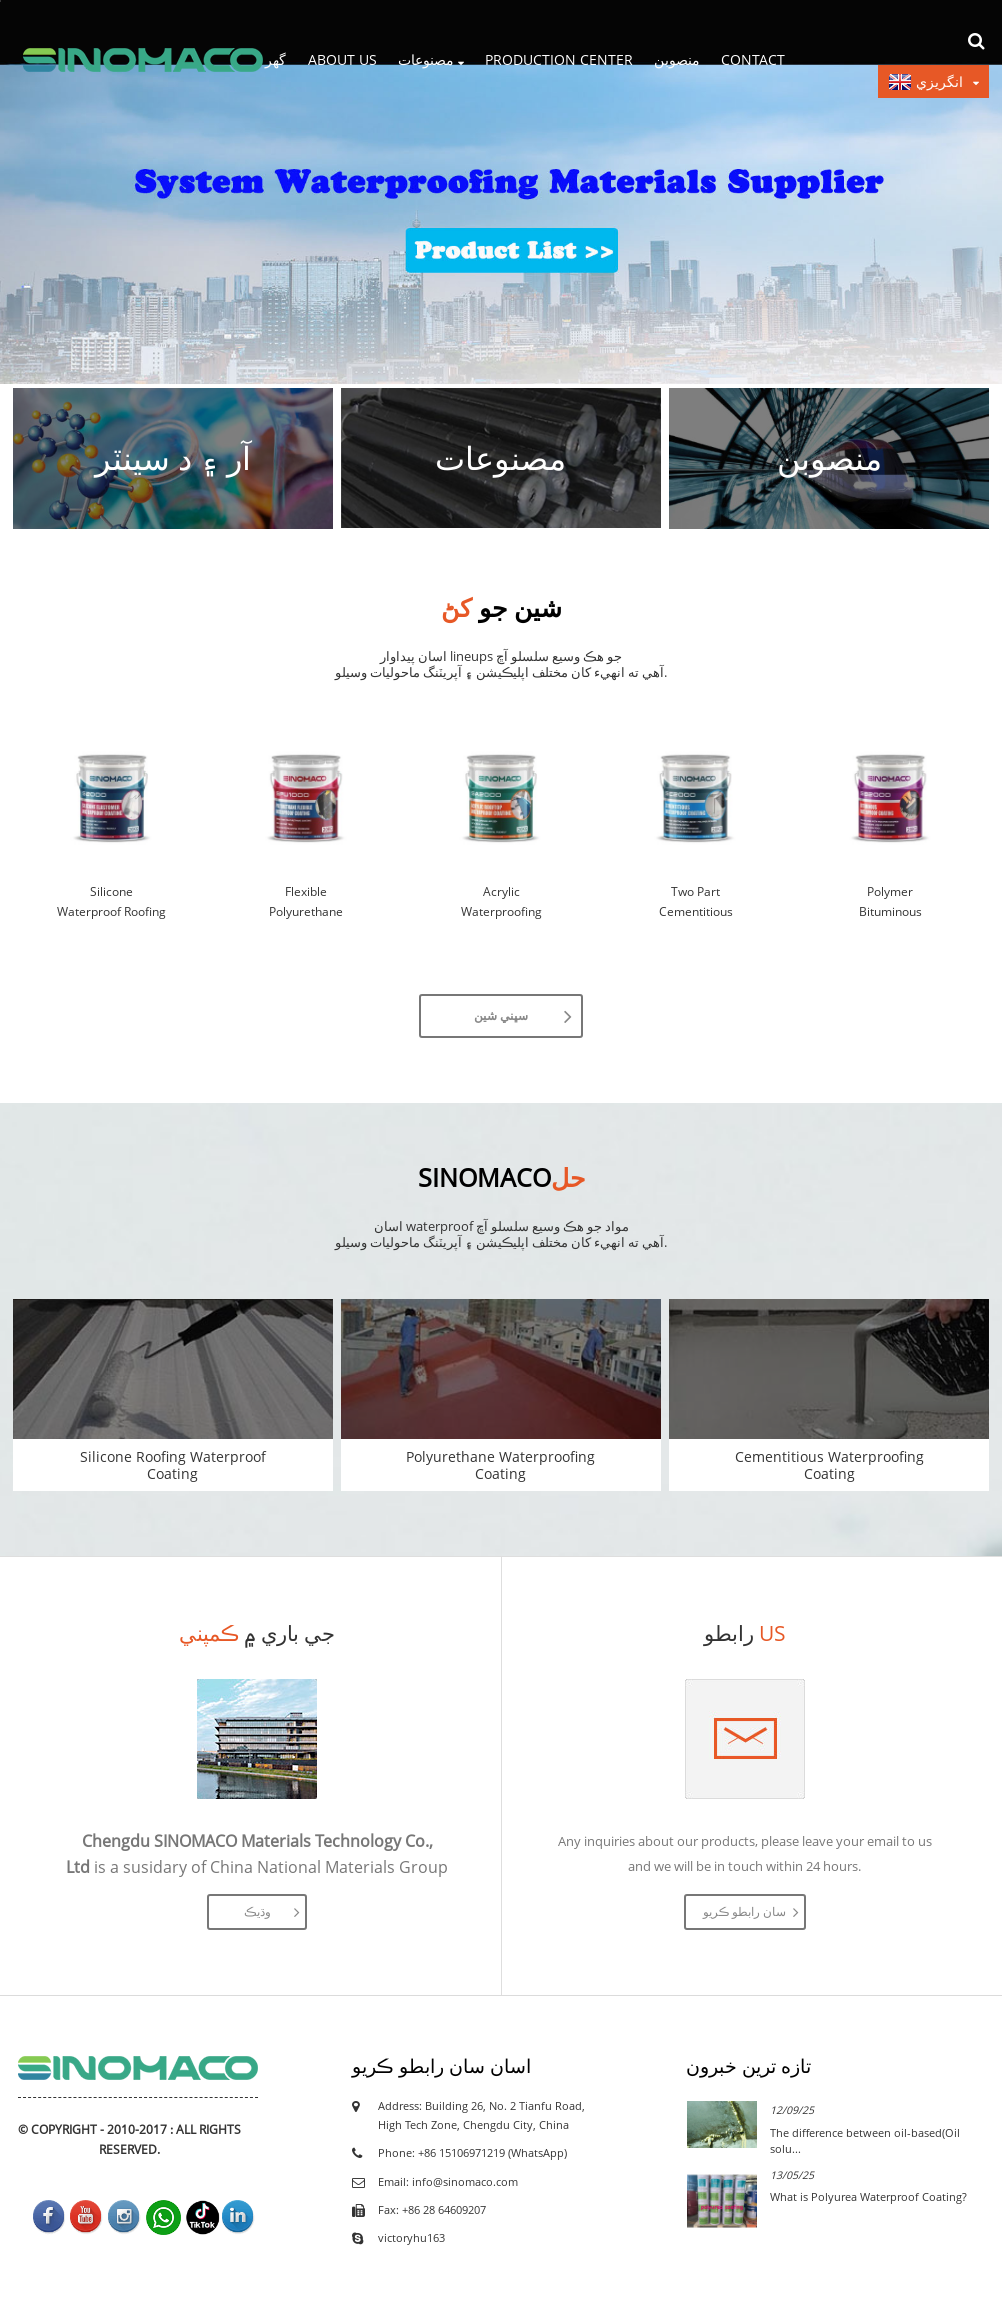  What do you see at coordinates (501, 902) in the screenshot?
I see `Acrylic Waterproofing Rubber Coating` at bounding box center [501, 902].